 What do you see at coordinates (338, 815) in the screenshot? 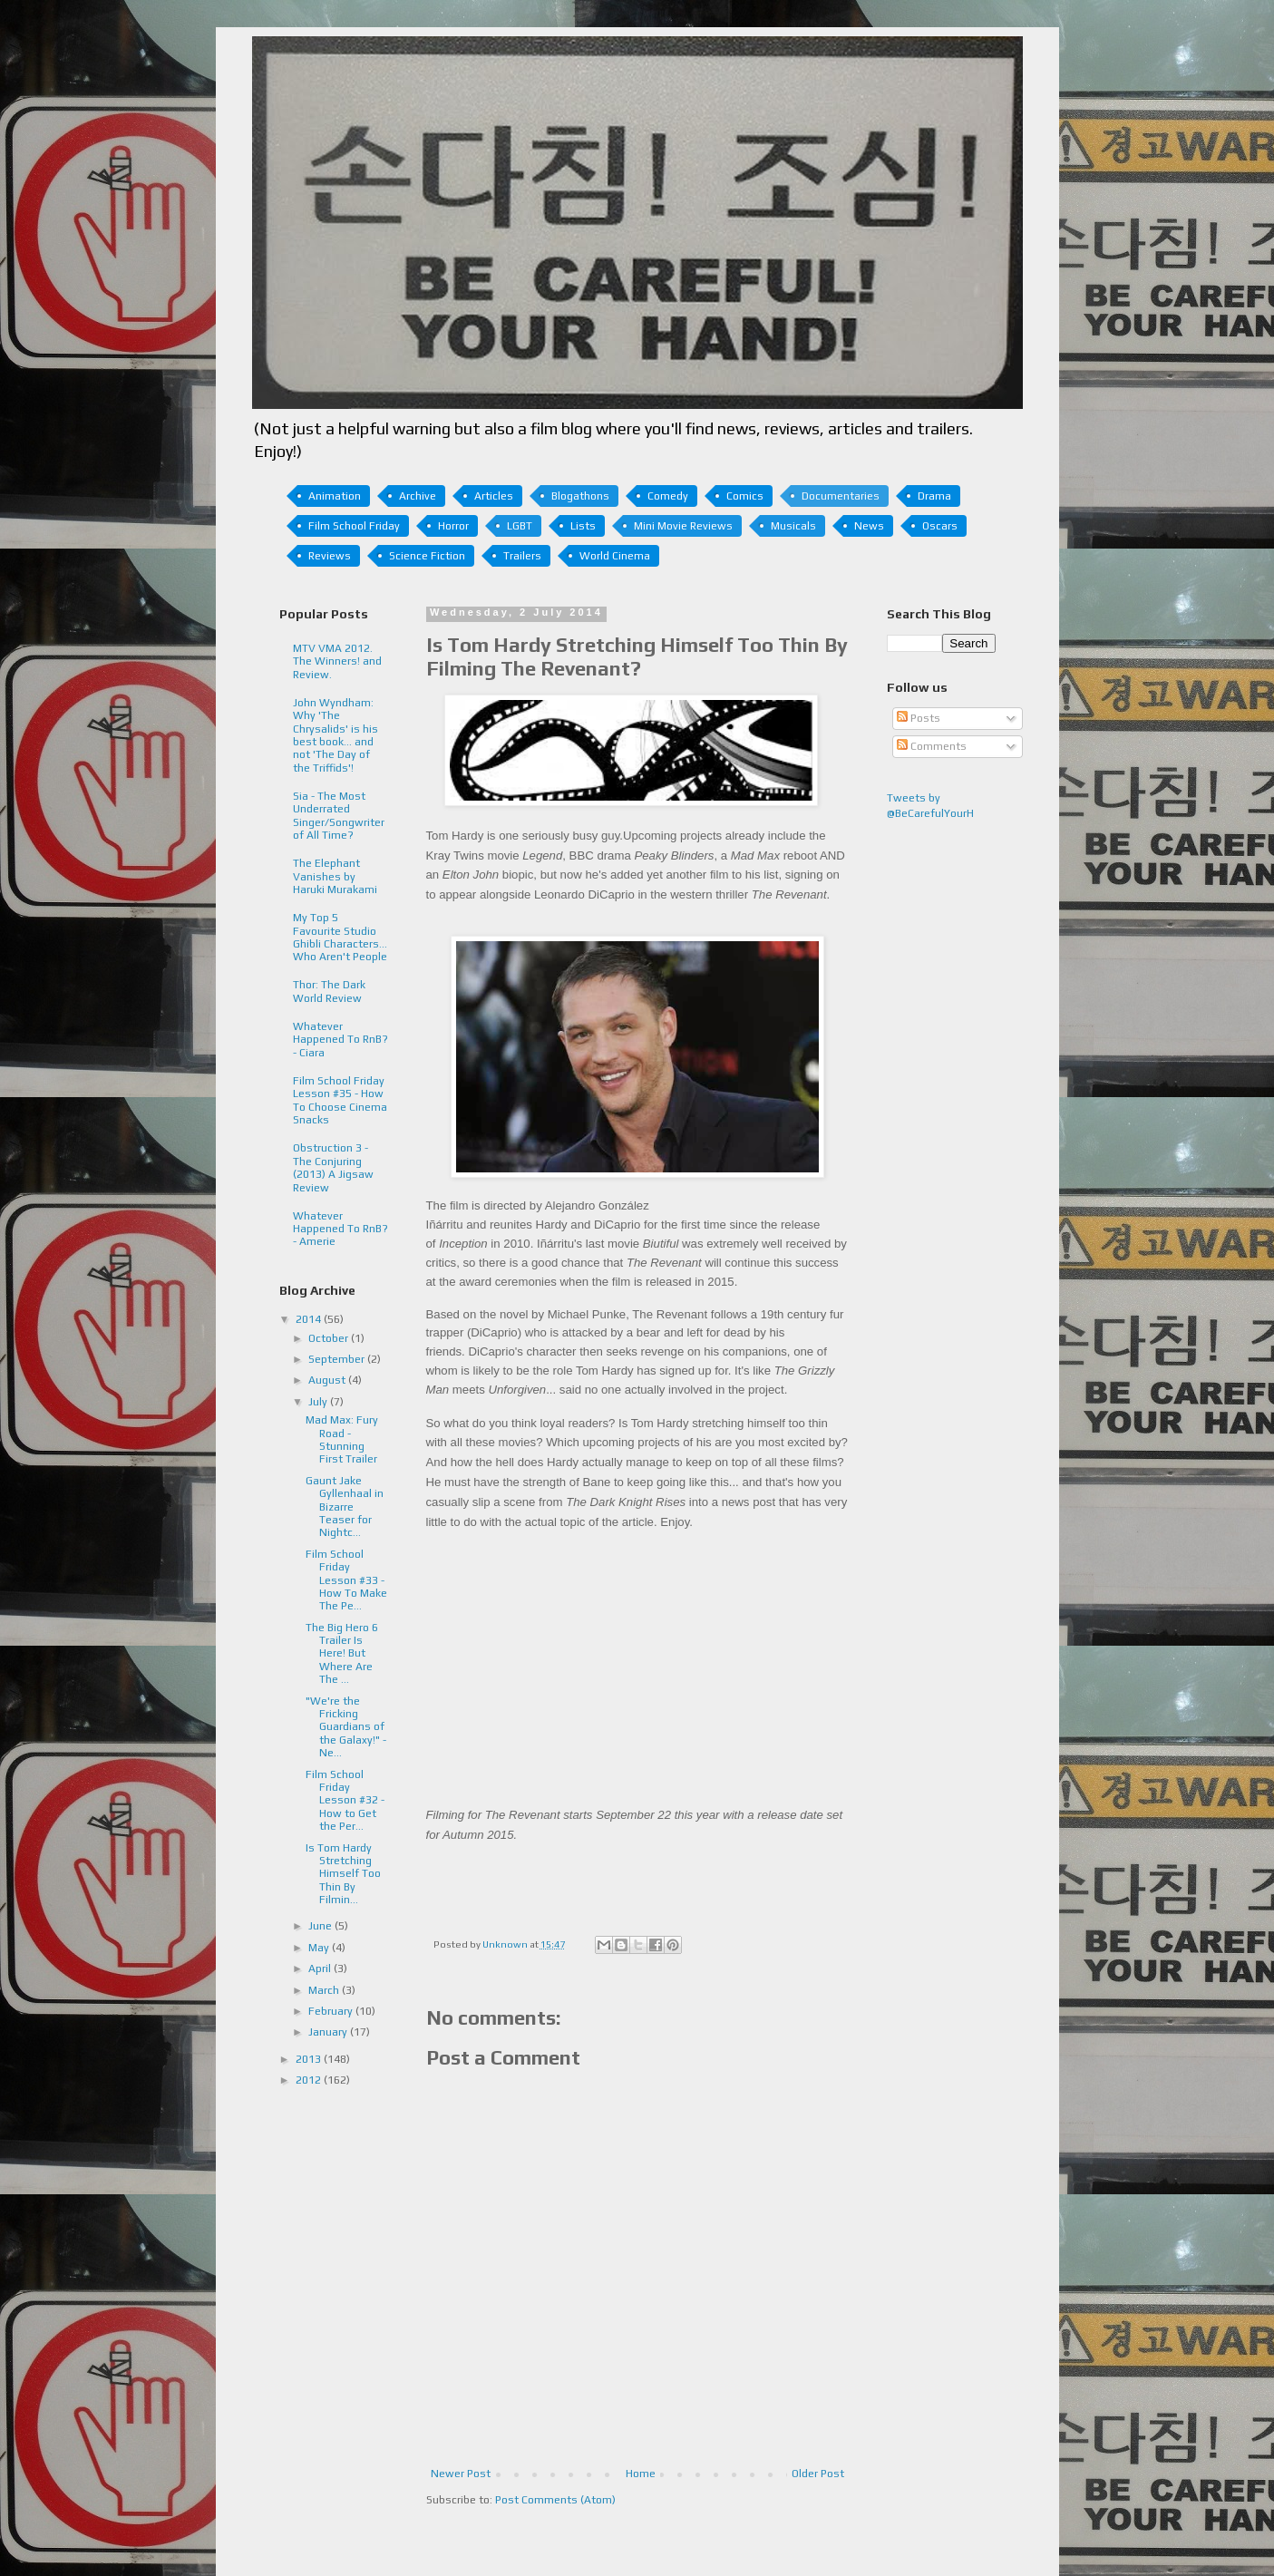
I see `Sia - The Most Underrated Singer/Songwriter of All Time?` at bounding box center [338, 815].